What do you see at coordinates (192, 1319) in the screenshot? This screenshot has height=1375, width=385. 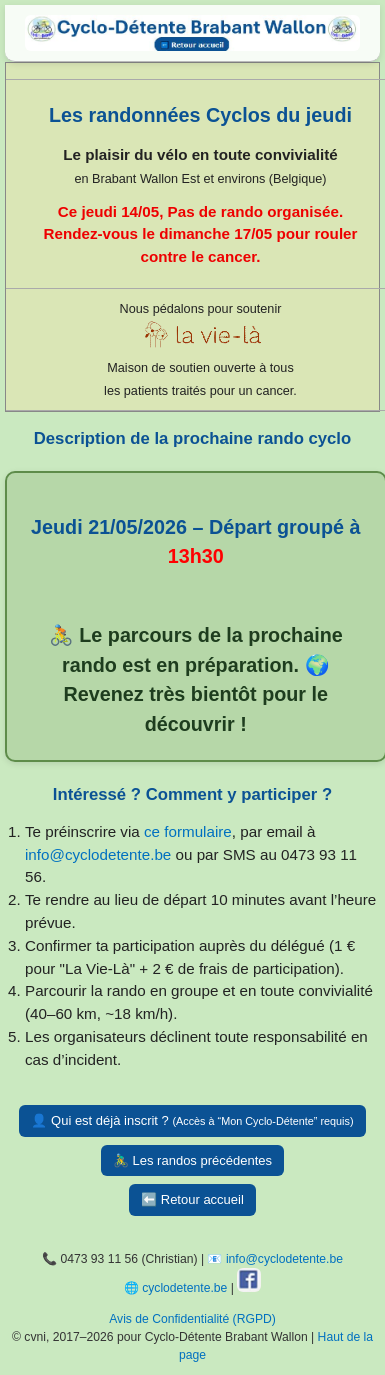 I see `Avis de Confidentialité (RGPD)` at bounding box center [192, 1319].